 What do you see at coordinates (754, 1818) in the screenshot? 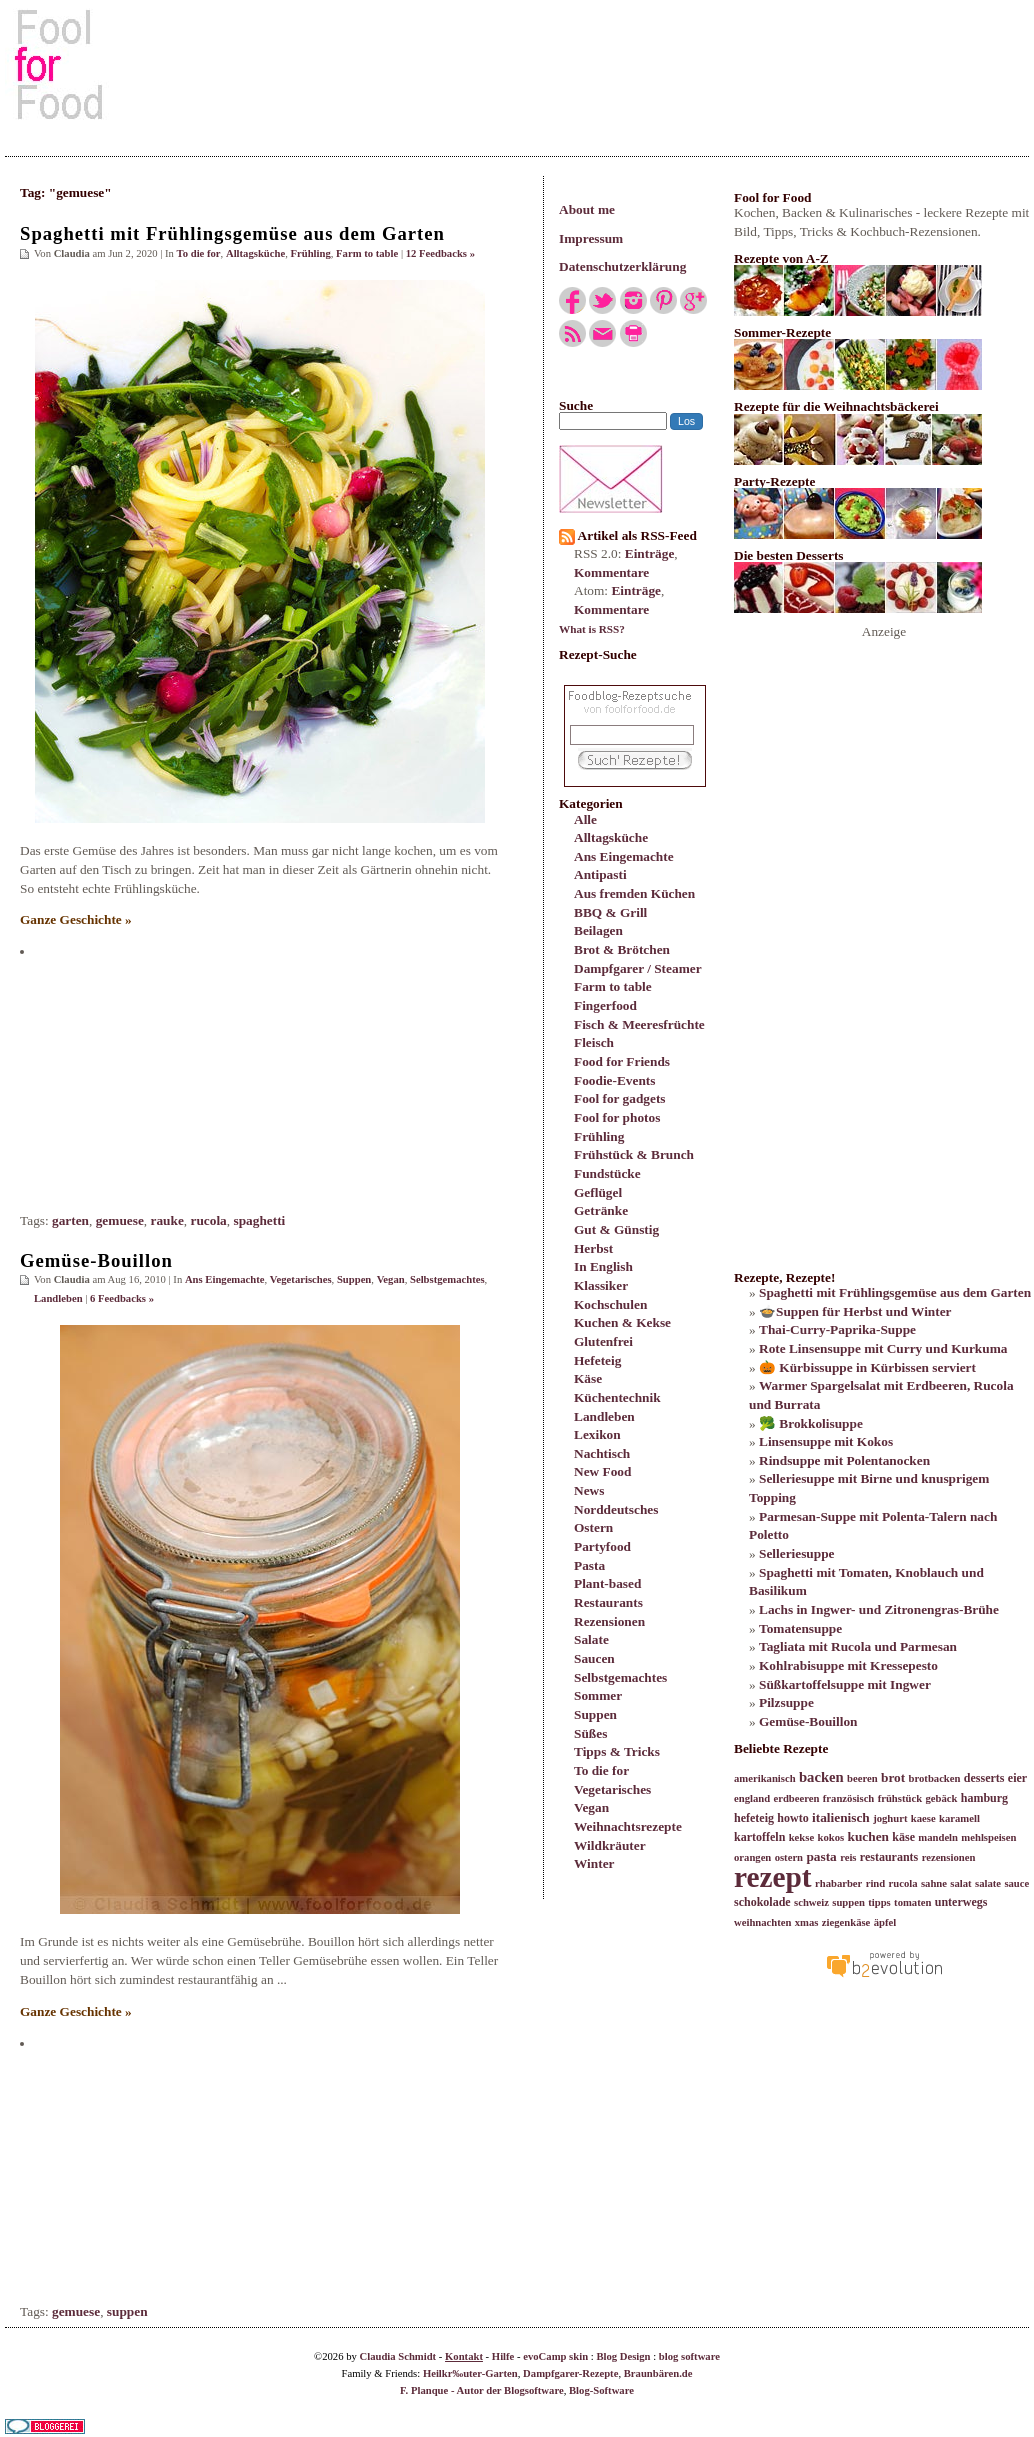
I see `hefeteig` at bounding box center [754, 1818].